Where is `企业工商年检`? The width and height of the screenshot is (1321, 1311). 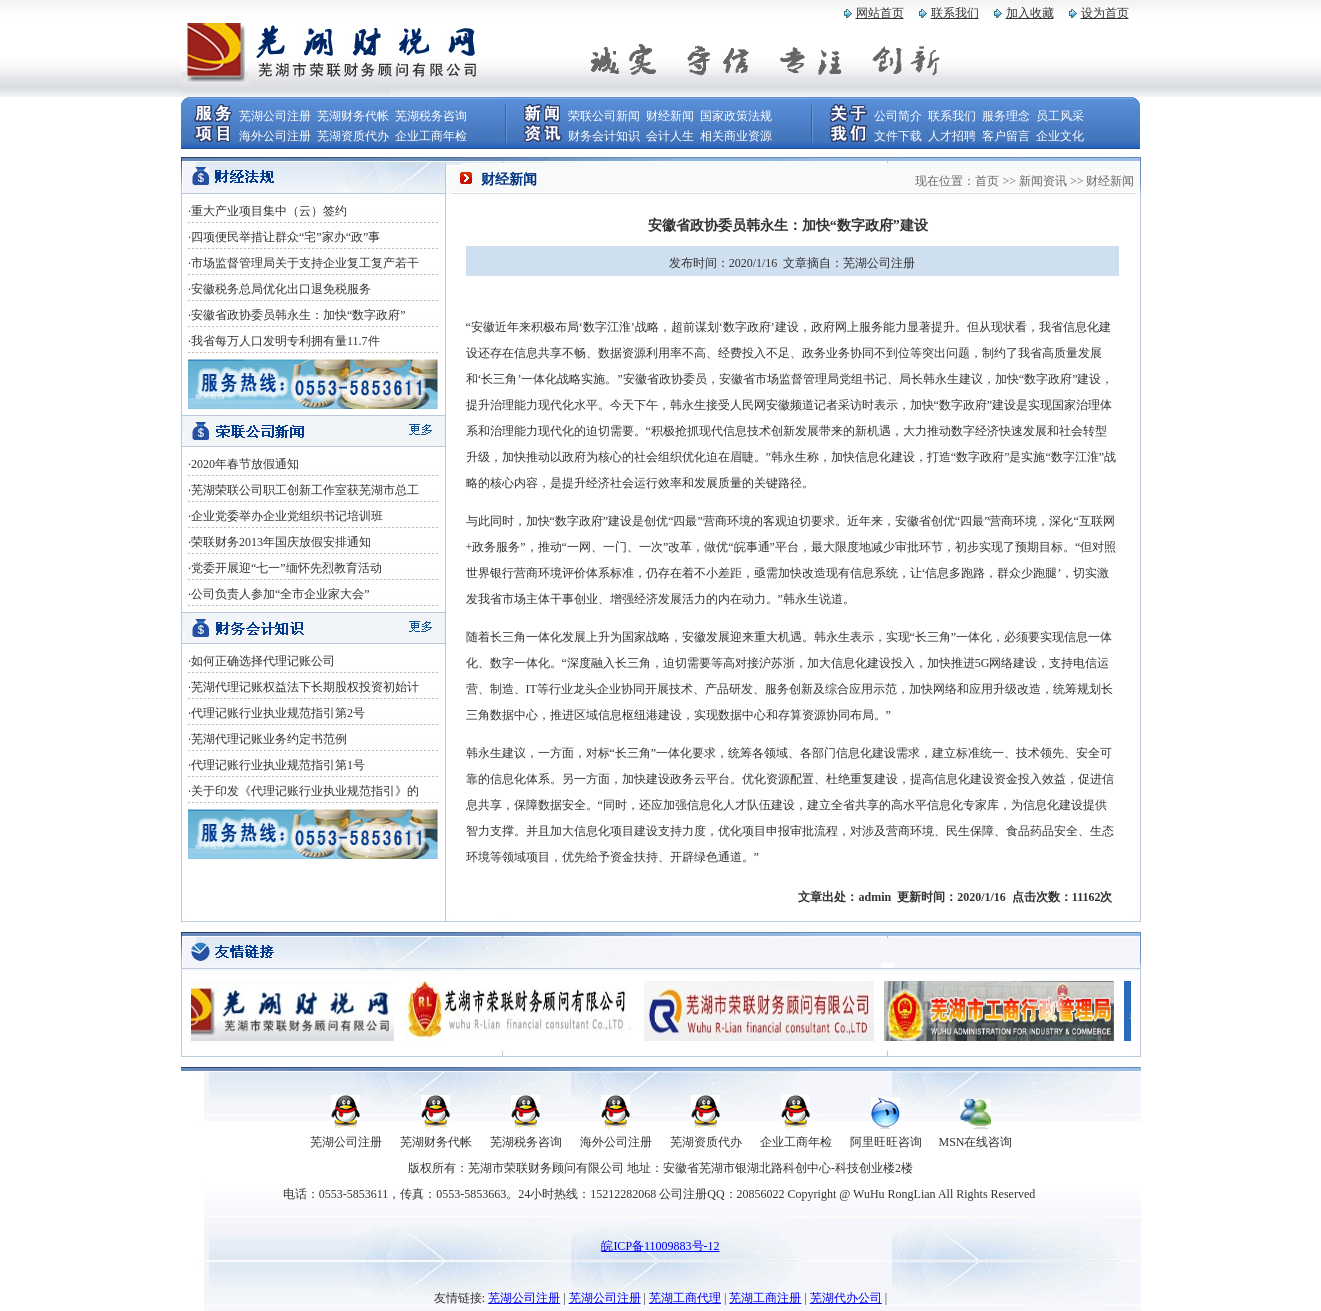 企业工商年检 is located at coordinates (431, 136).